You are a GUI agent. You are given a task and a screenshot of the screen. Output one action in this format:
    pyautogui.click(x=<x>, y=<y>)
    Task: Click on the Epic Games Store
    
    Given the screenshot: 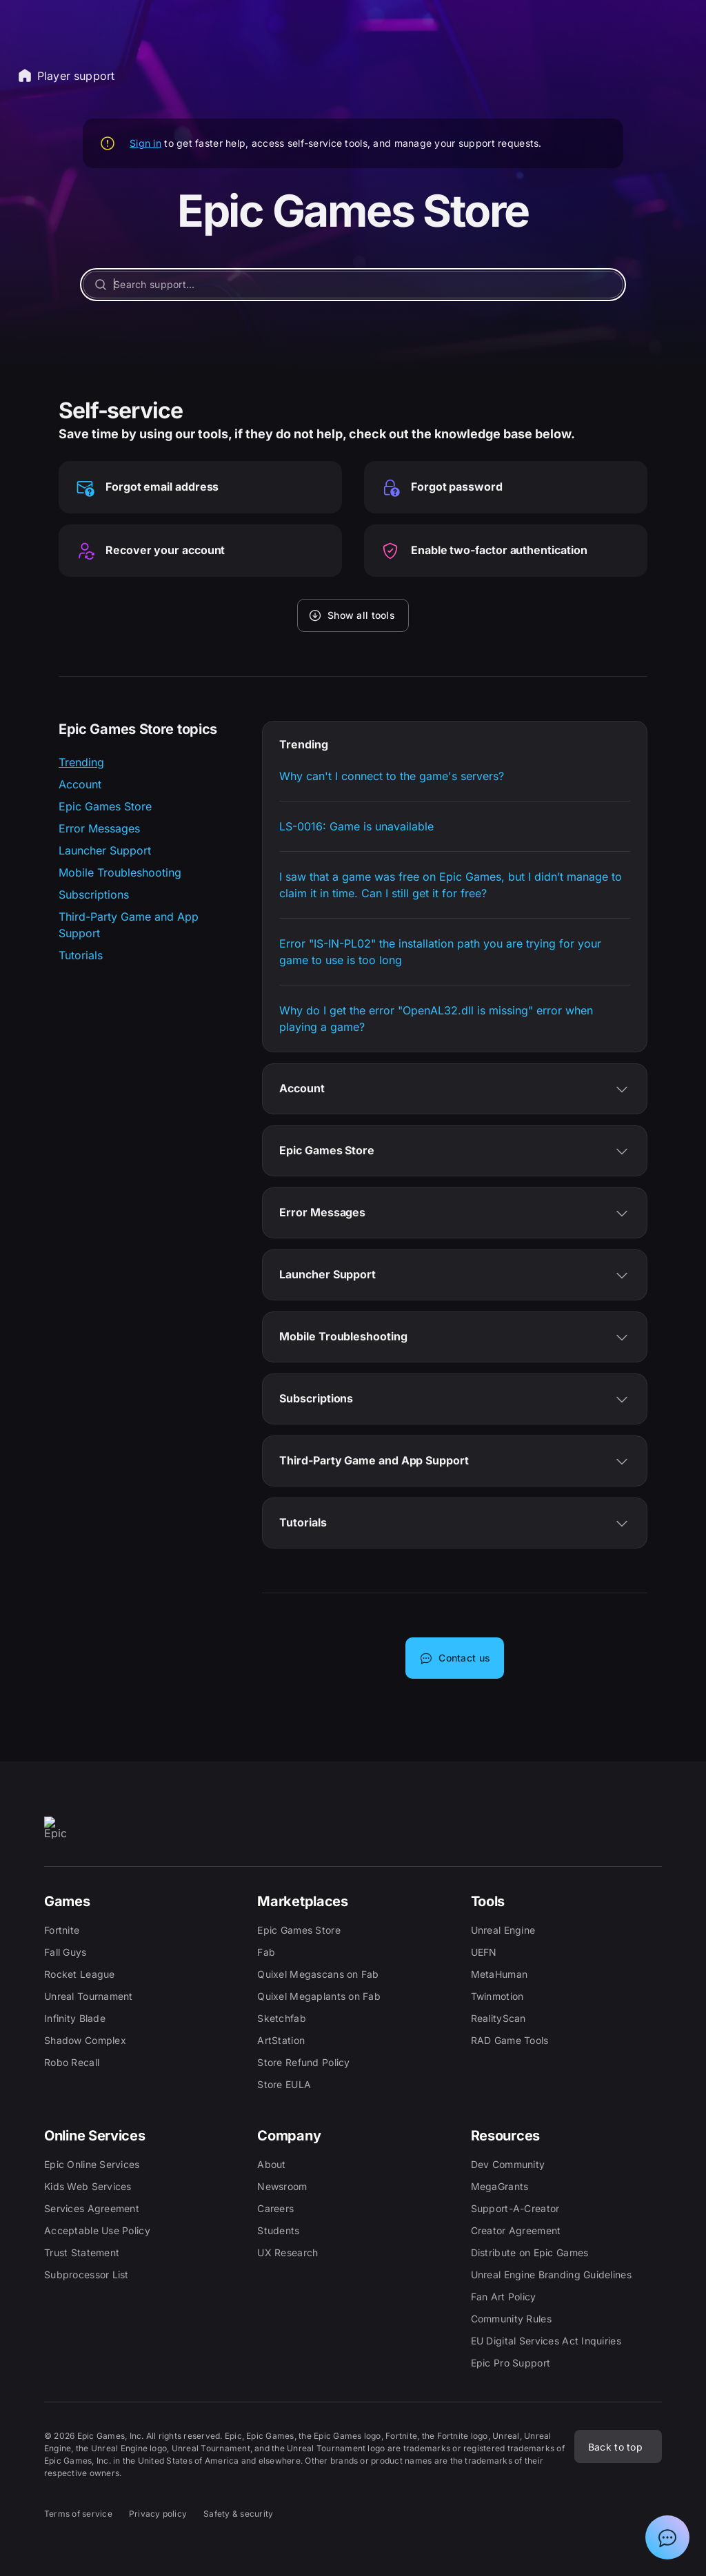 What is the action you would take?
    pyautogui.click(x=105, y=806)
    